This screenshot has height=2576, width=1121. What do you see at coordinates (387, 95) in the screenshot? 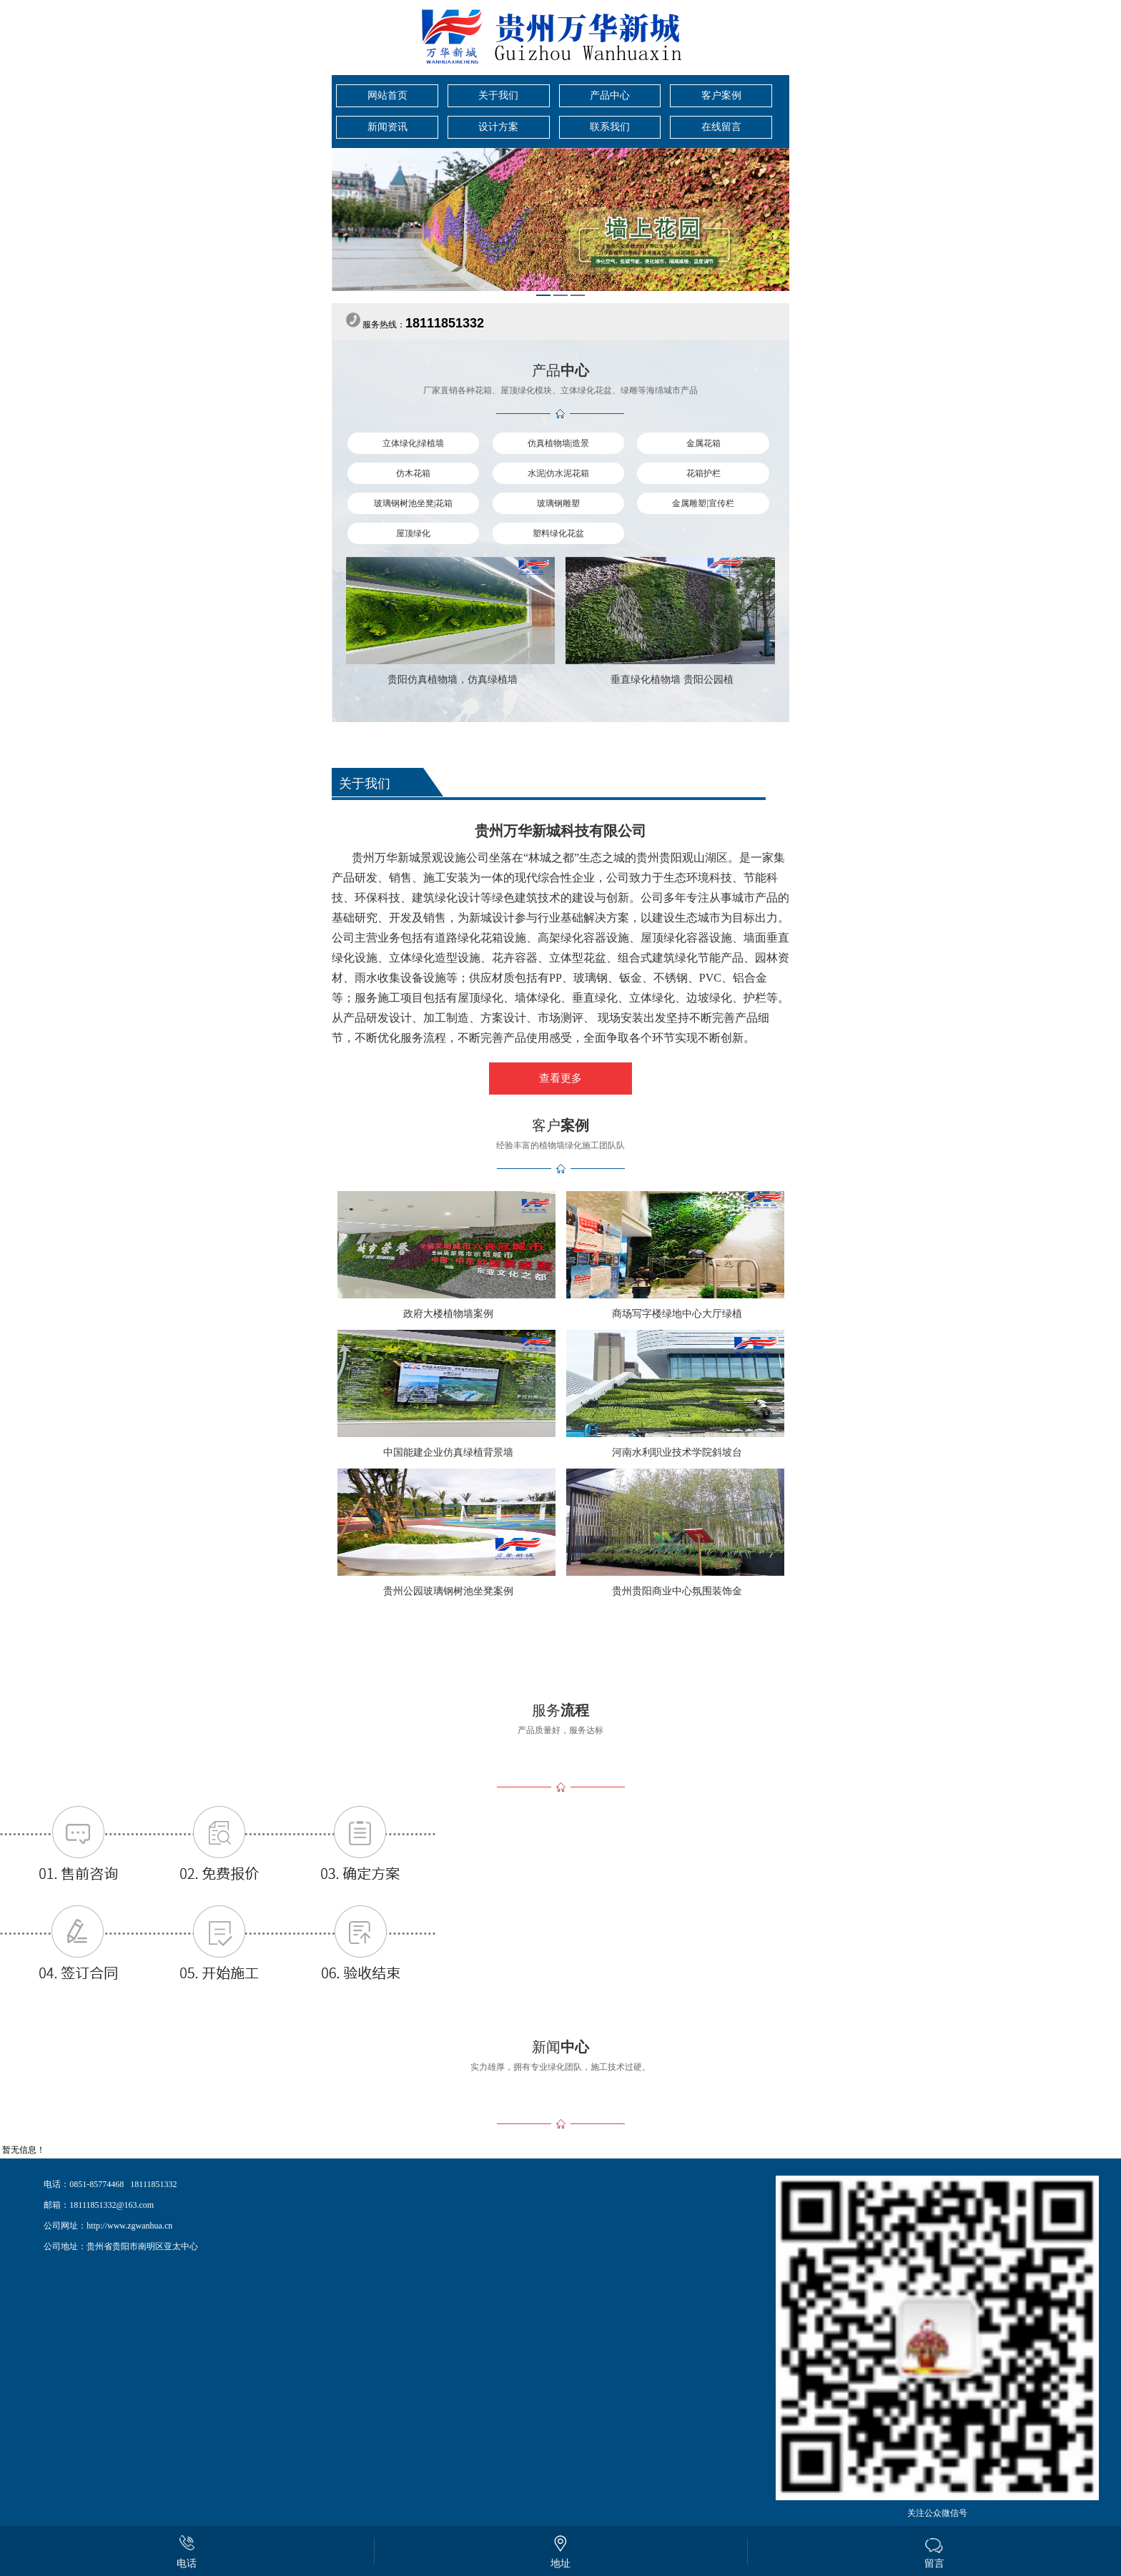
I see `网站首页` at bounding box center [387, 95].